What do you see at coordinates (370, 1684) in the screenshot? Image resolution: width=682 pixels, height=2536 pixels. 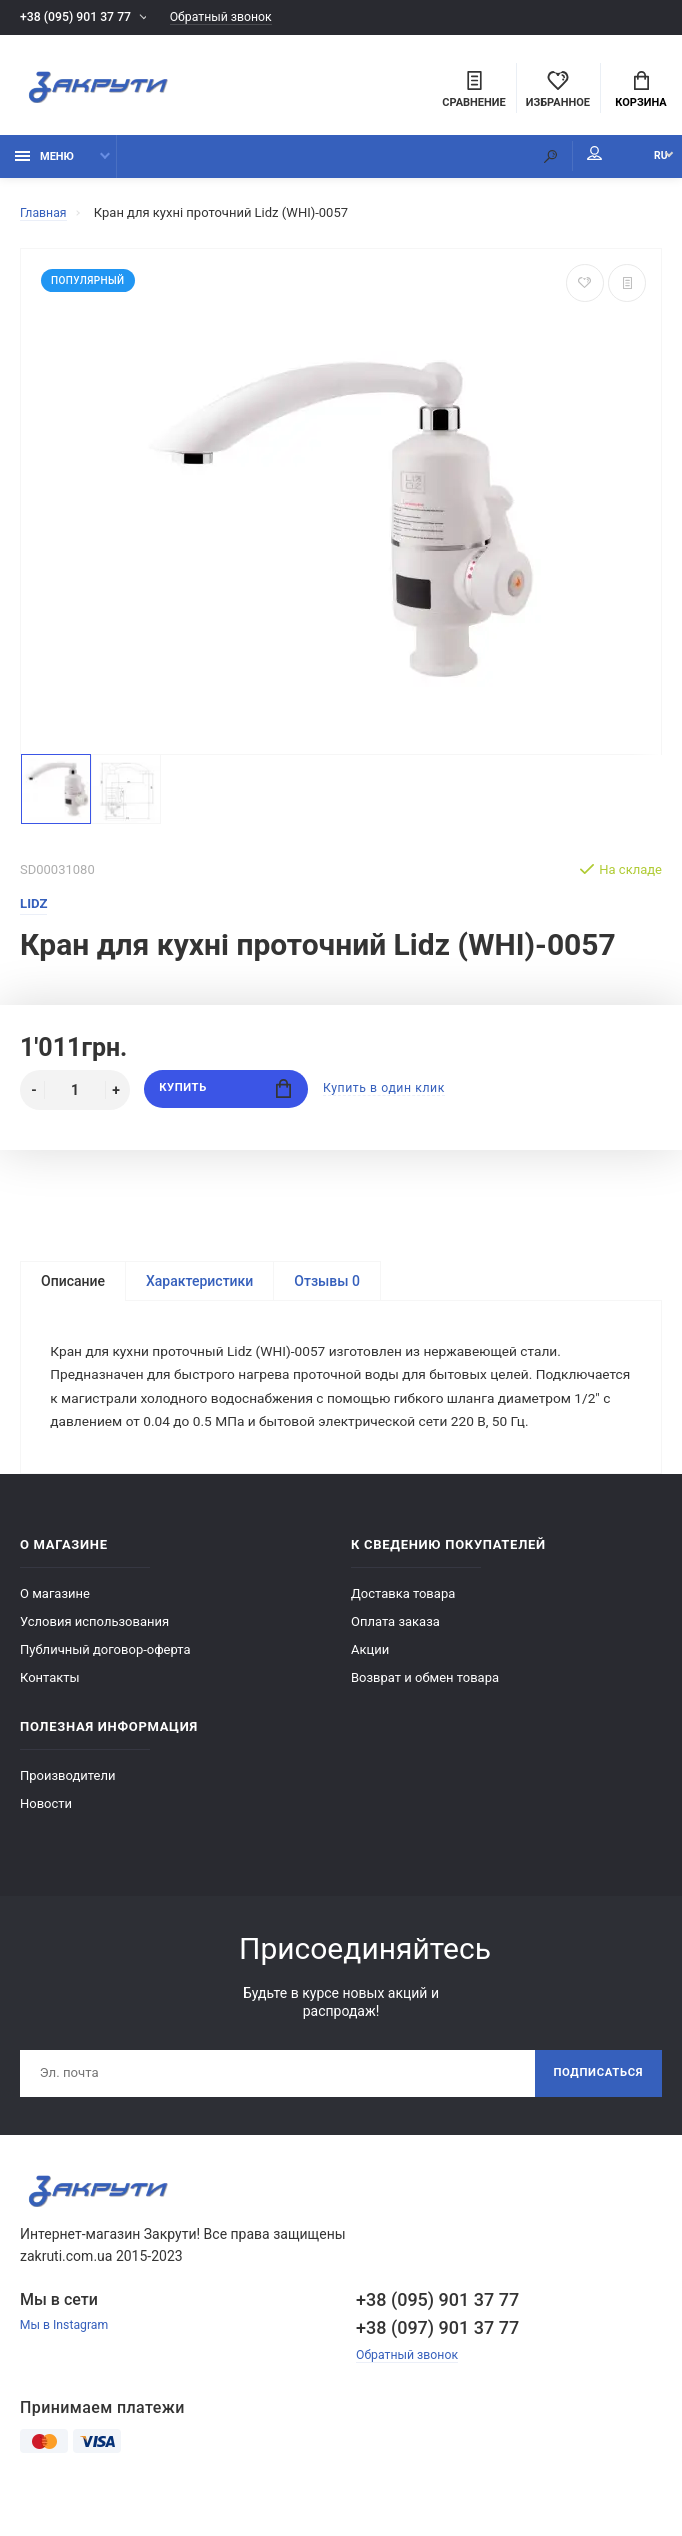 I see `Акции` at bounding box center [370, 1684].